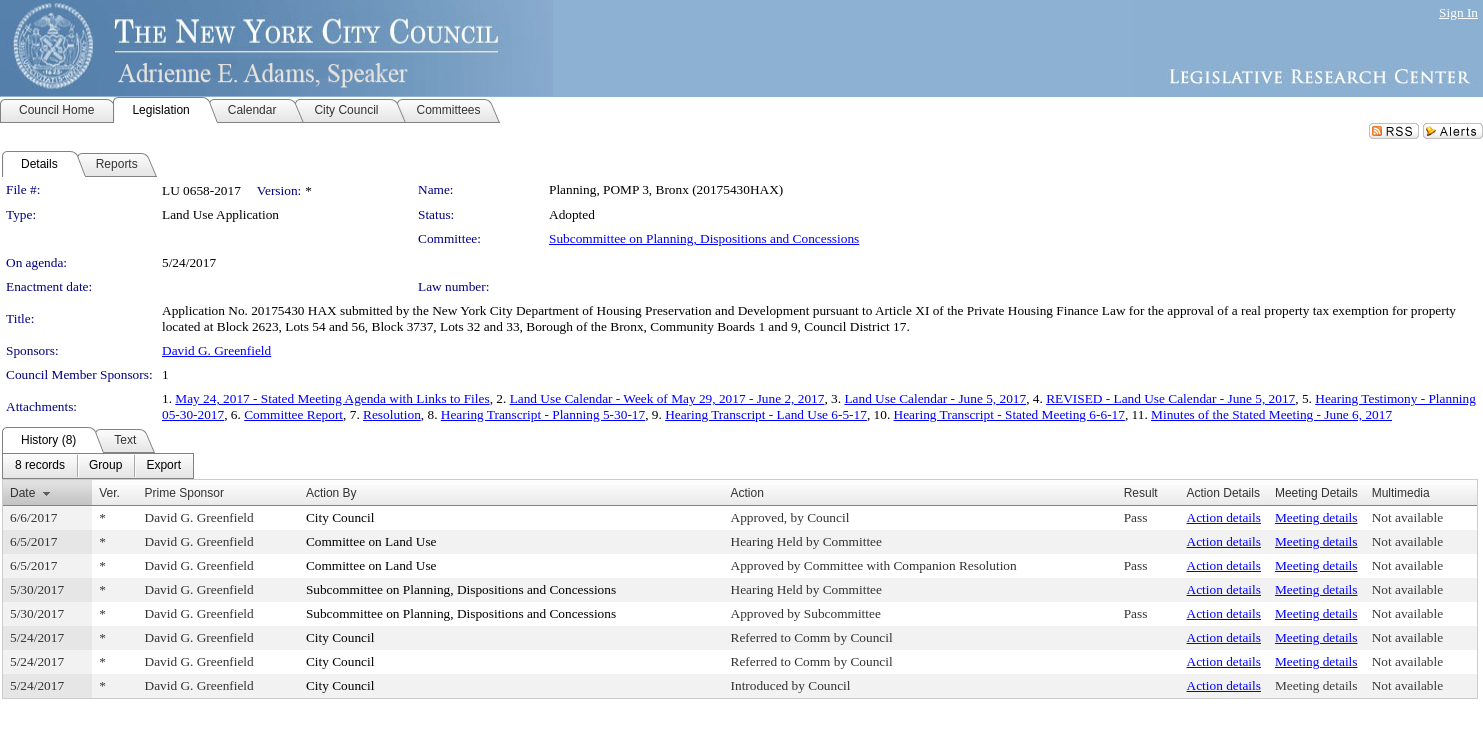 This screenshot has height=753, width=1483. Describe the element at coordinates (1316, 517) in the screenshot. I see `Meeting details` at that location.